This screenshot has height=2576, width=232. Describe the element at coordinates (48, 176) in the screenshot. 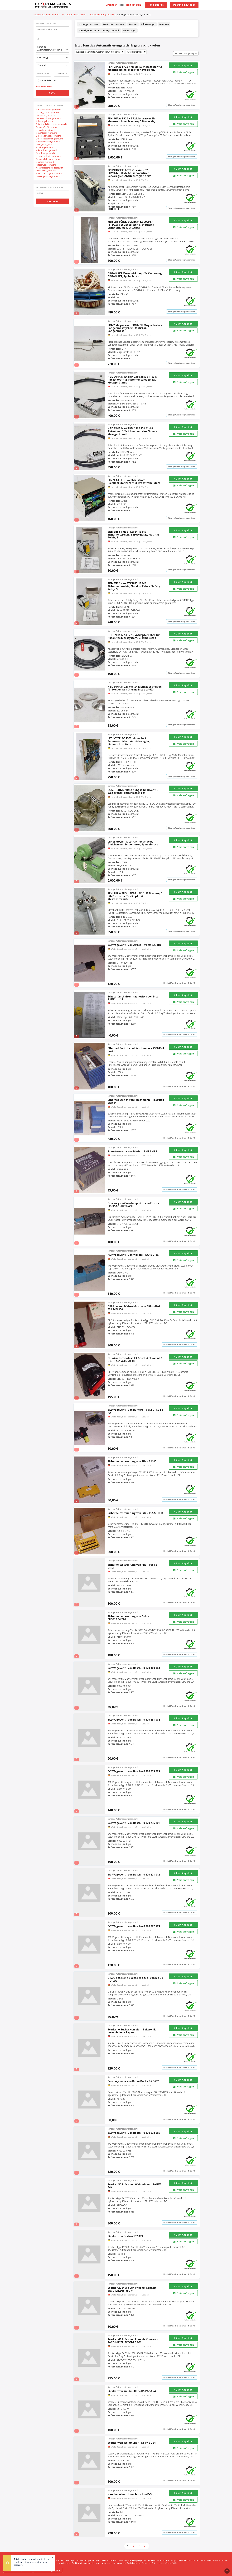

I see `Druckregelventil gebraucht` at that location.